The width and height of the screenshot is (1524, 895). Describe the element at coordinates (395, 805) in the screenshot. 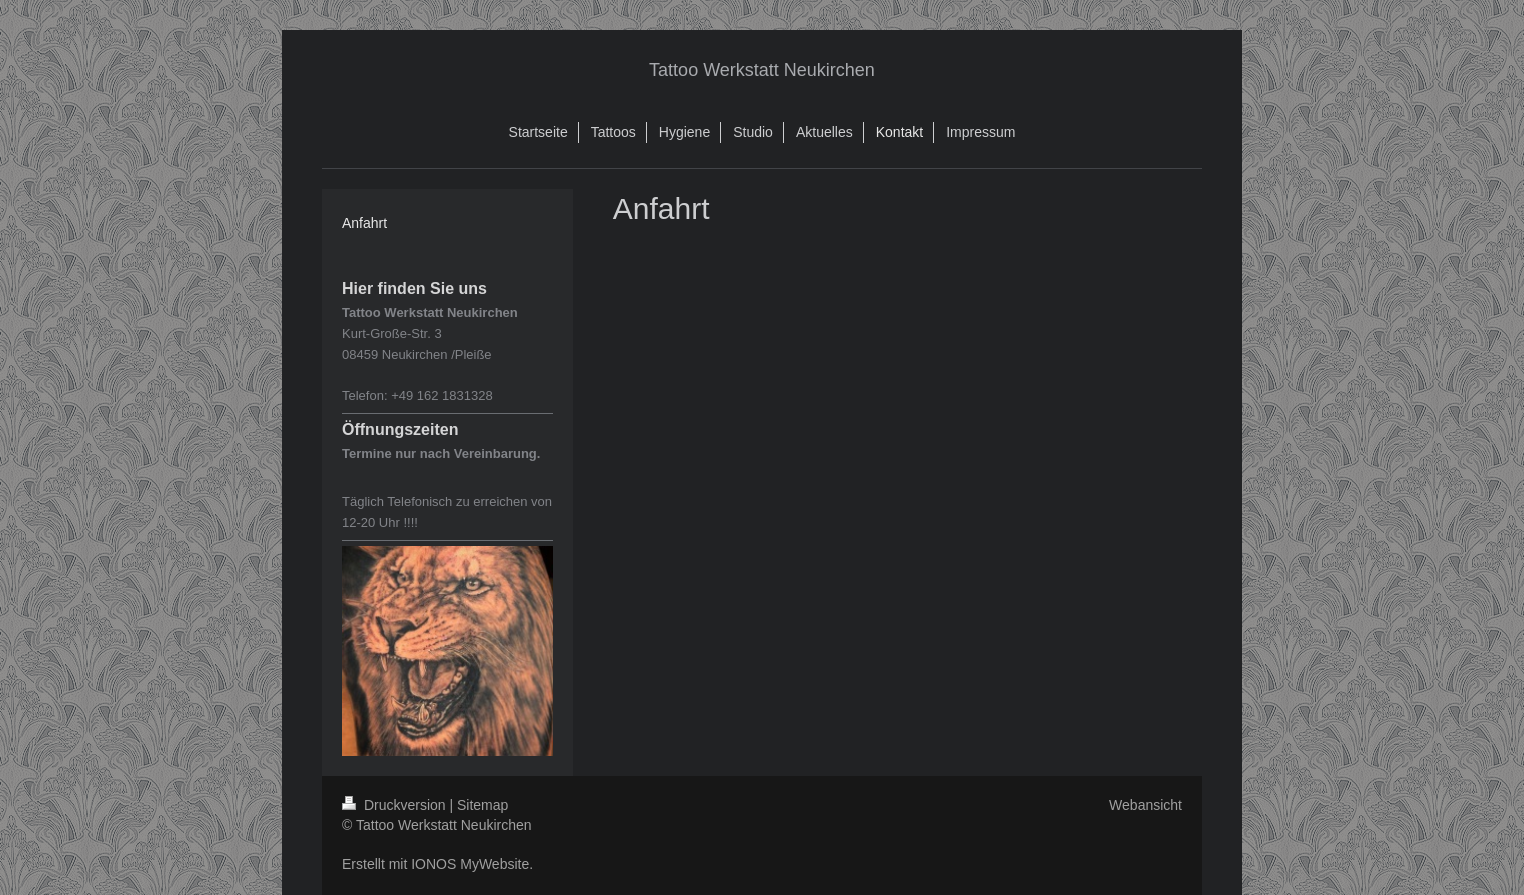

I see `Druckversion` at that location.